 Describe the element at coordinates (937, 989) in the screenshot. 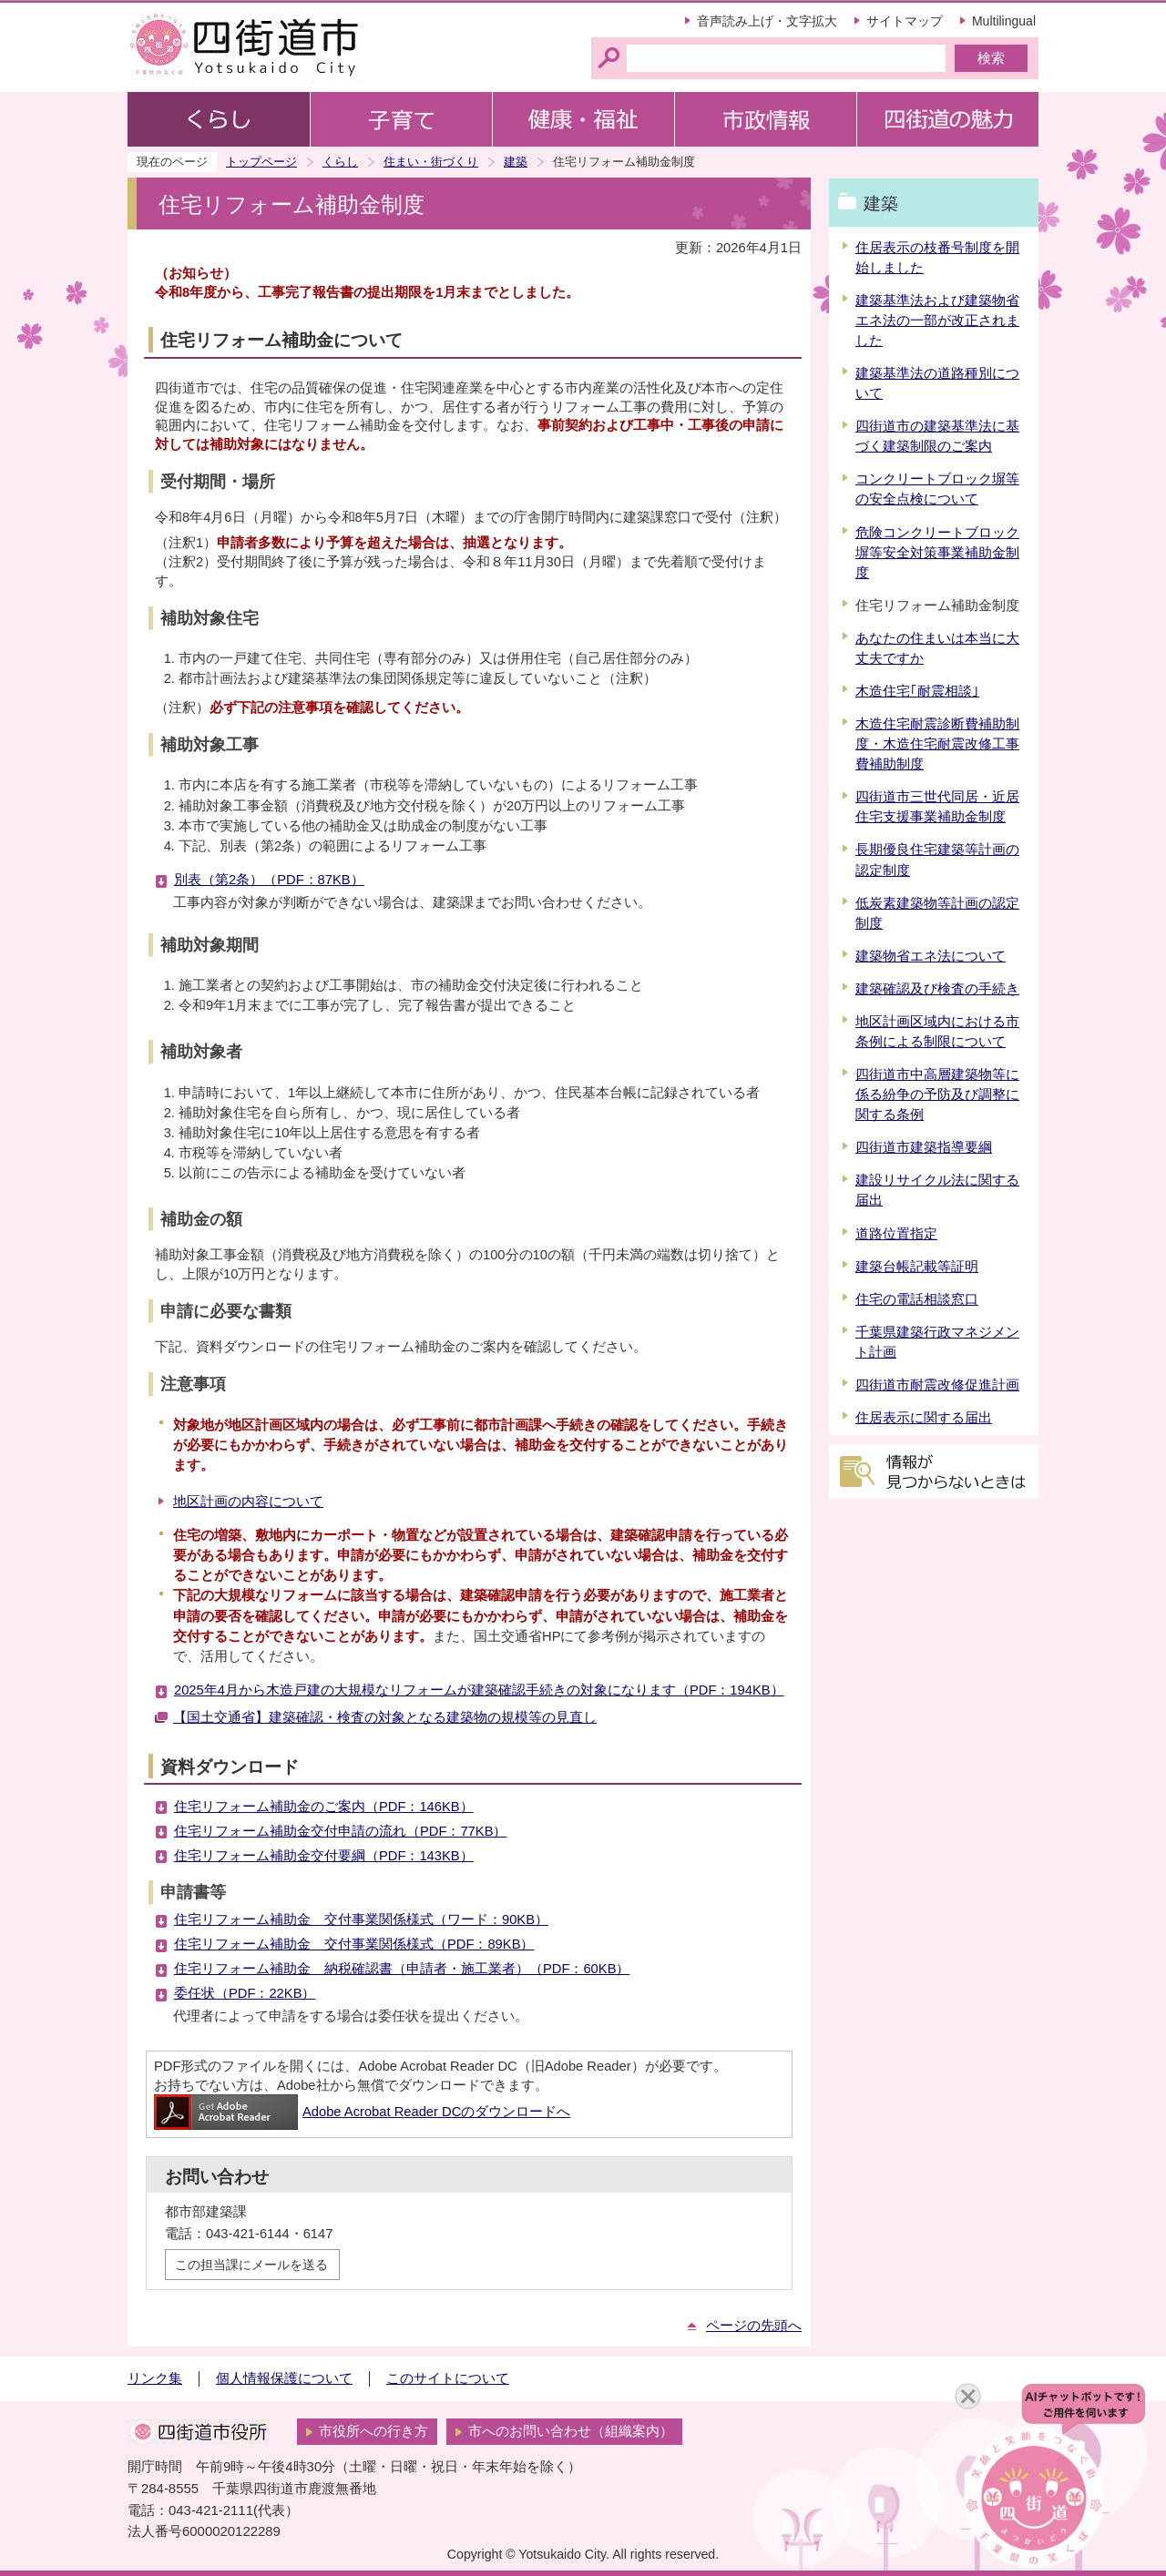

I see `建築確認及び検査の手続き` at that location.